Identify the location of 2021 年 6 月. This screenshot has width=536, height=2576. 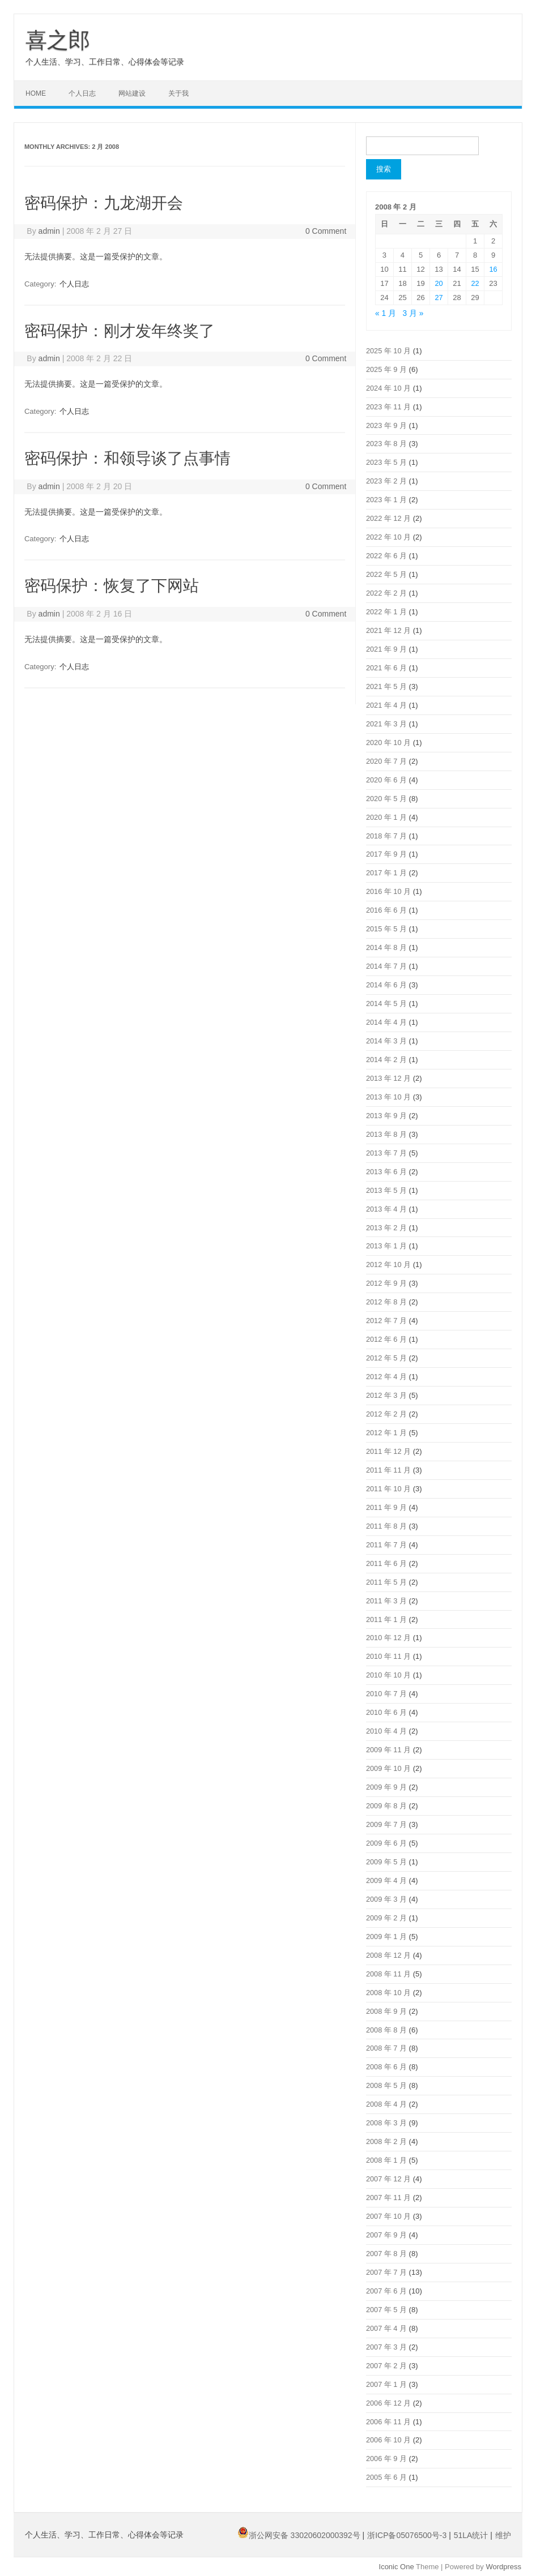
(386, 668).